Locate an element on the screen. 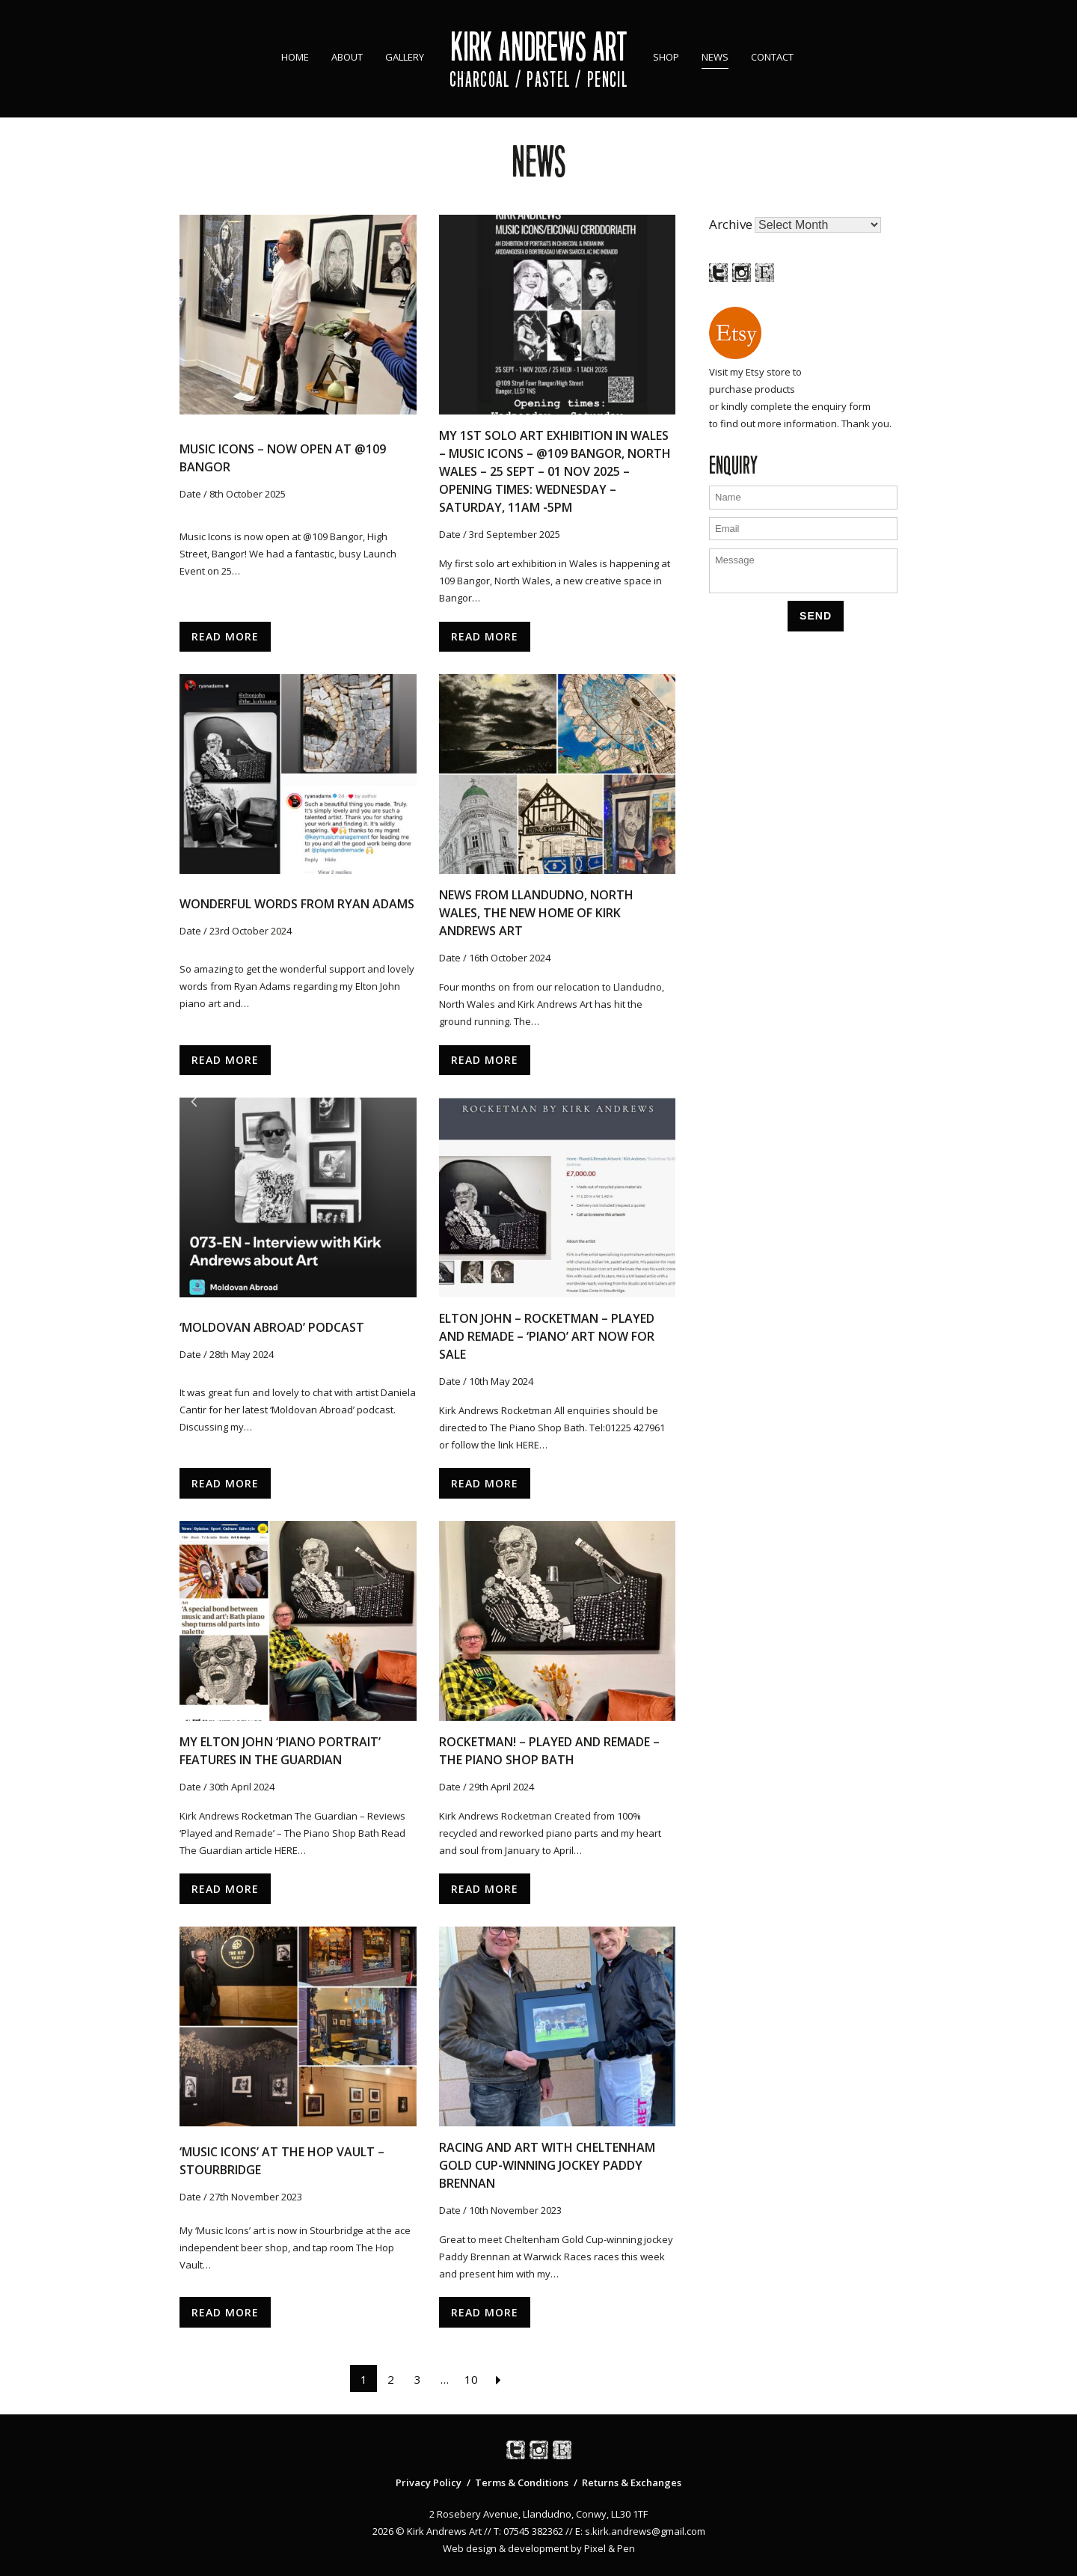 The image size is (1077, 2576). Elton John – Rocketman – Played and Remade – ‘Piano’ Art now for sale is located at coordinates (546, 1336).